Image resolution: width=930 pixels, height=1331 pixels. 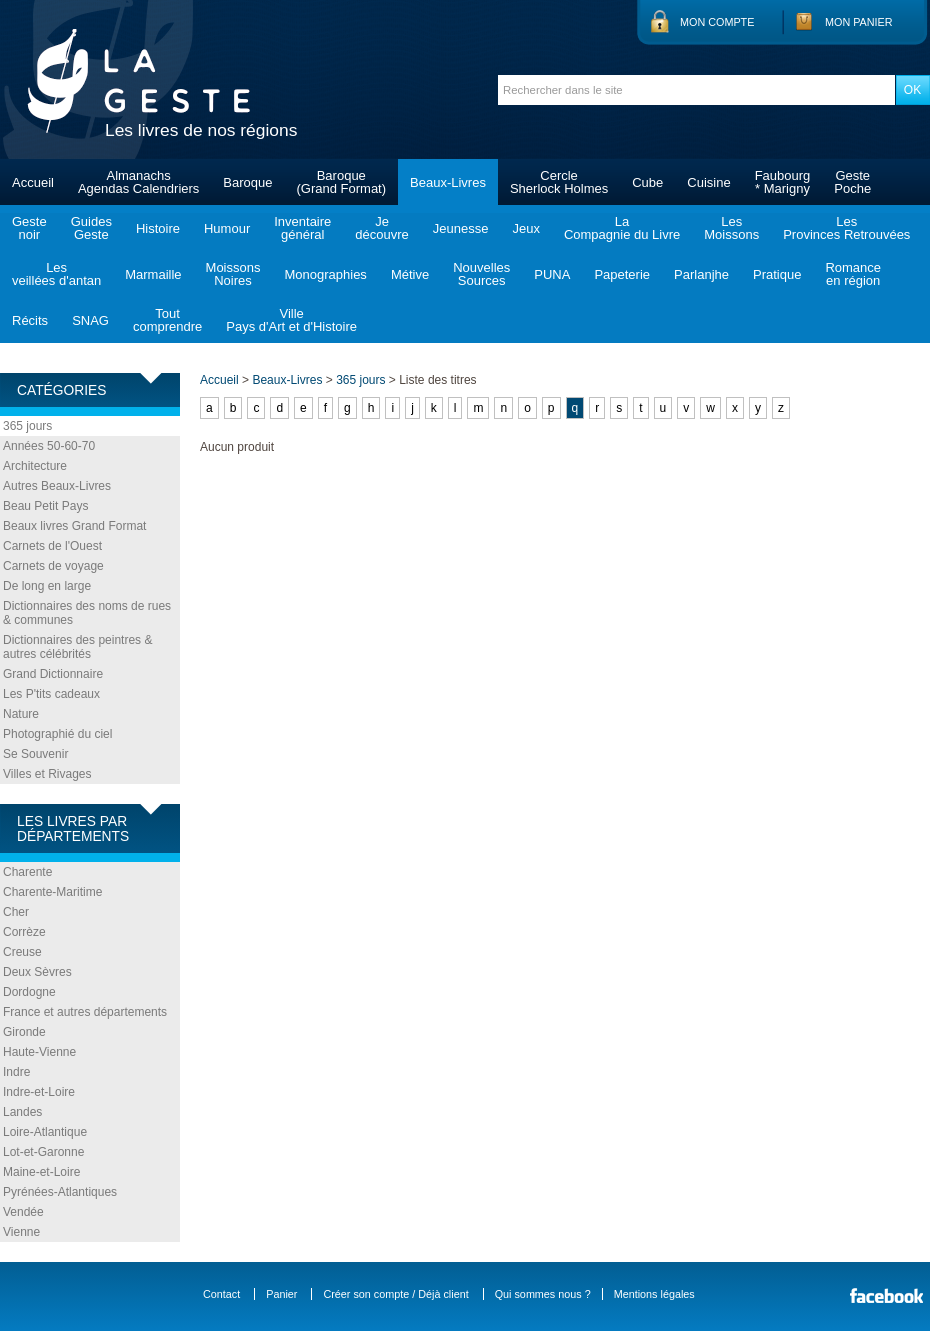 What do you see at coordinates (45, 1132) in the screenshot?
I see `Loire-Atlantique` at bounding box center [45, 1132].